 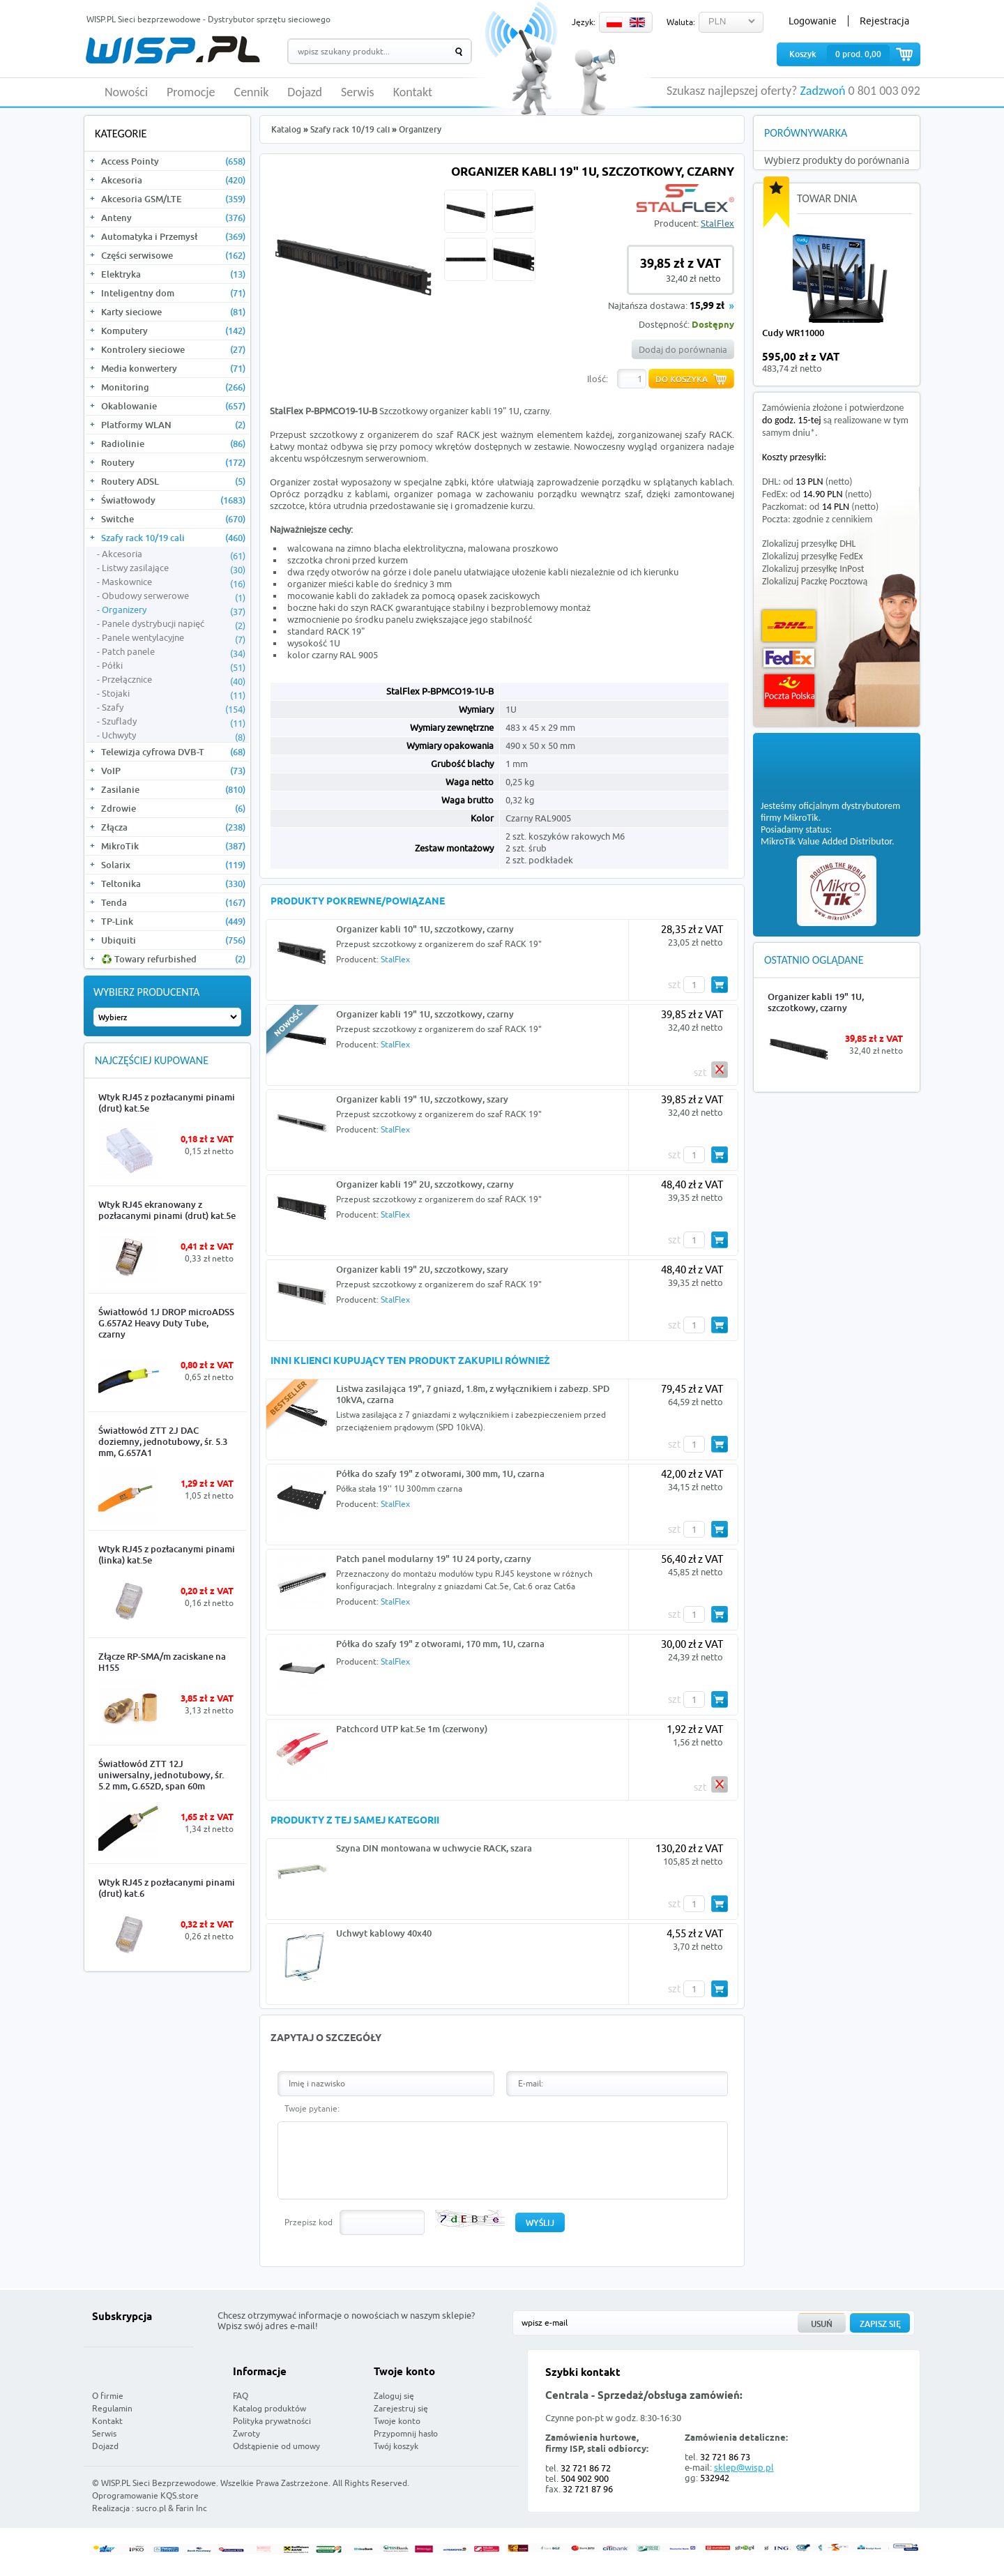 I want to click on Komputery, so click(x=173, y=330).